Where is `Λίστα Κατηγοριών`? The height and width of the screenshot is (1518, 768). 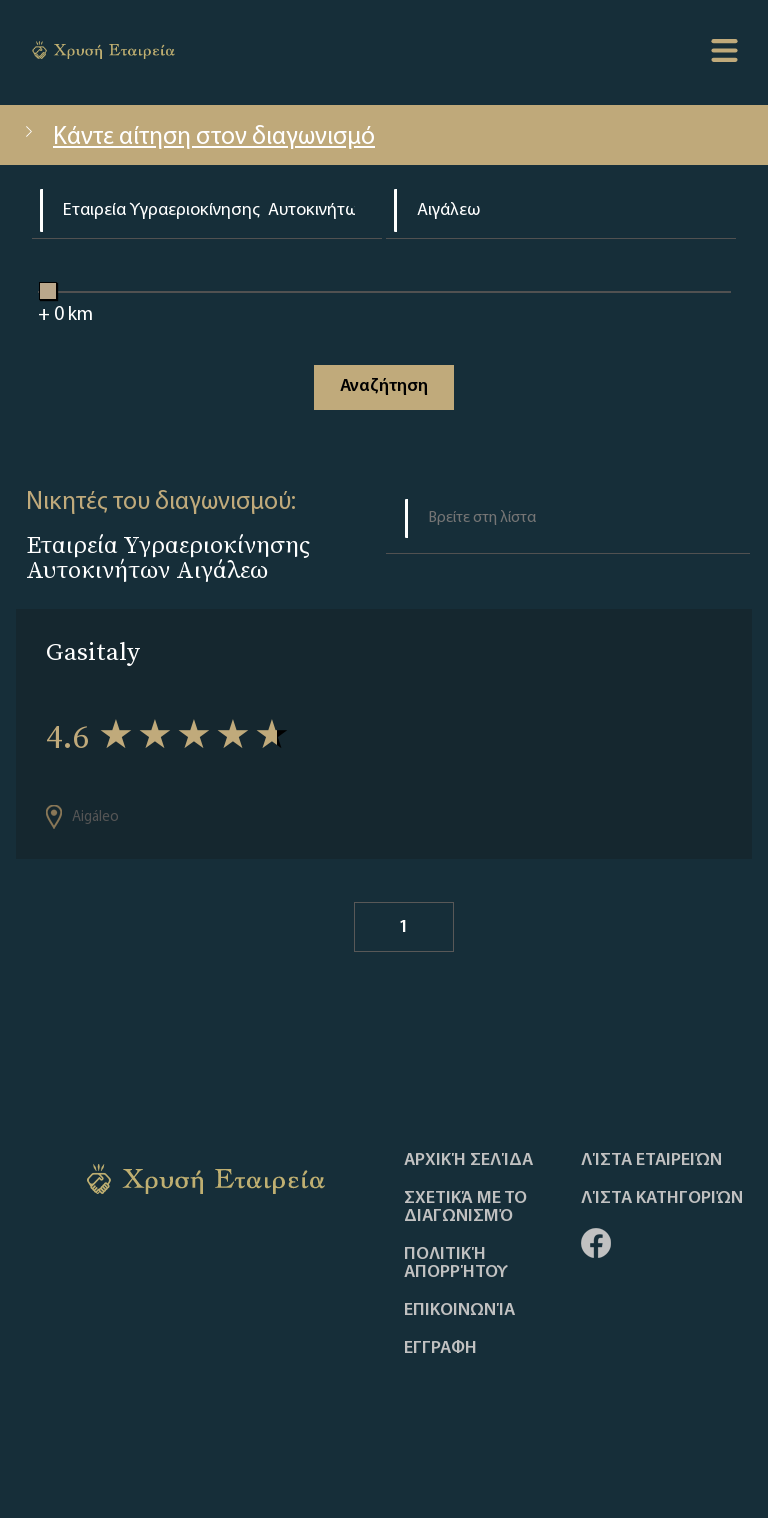
Λίστα Κατηγοριών is located at coordinates (662, 1199).